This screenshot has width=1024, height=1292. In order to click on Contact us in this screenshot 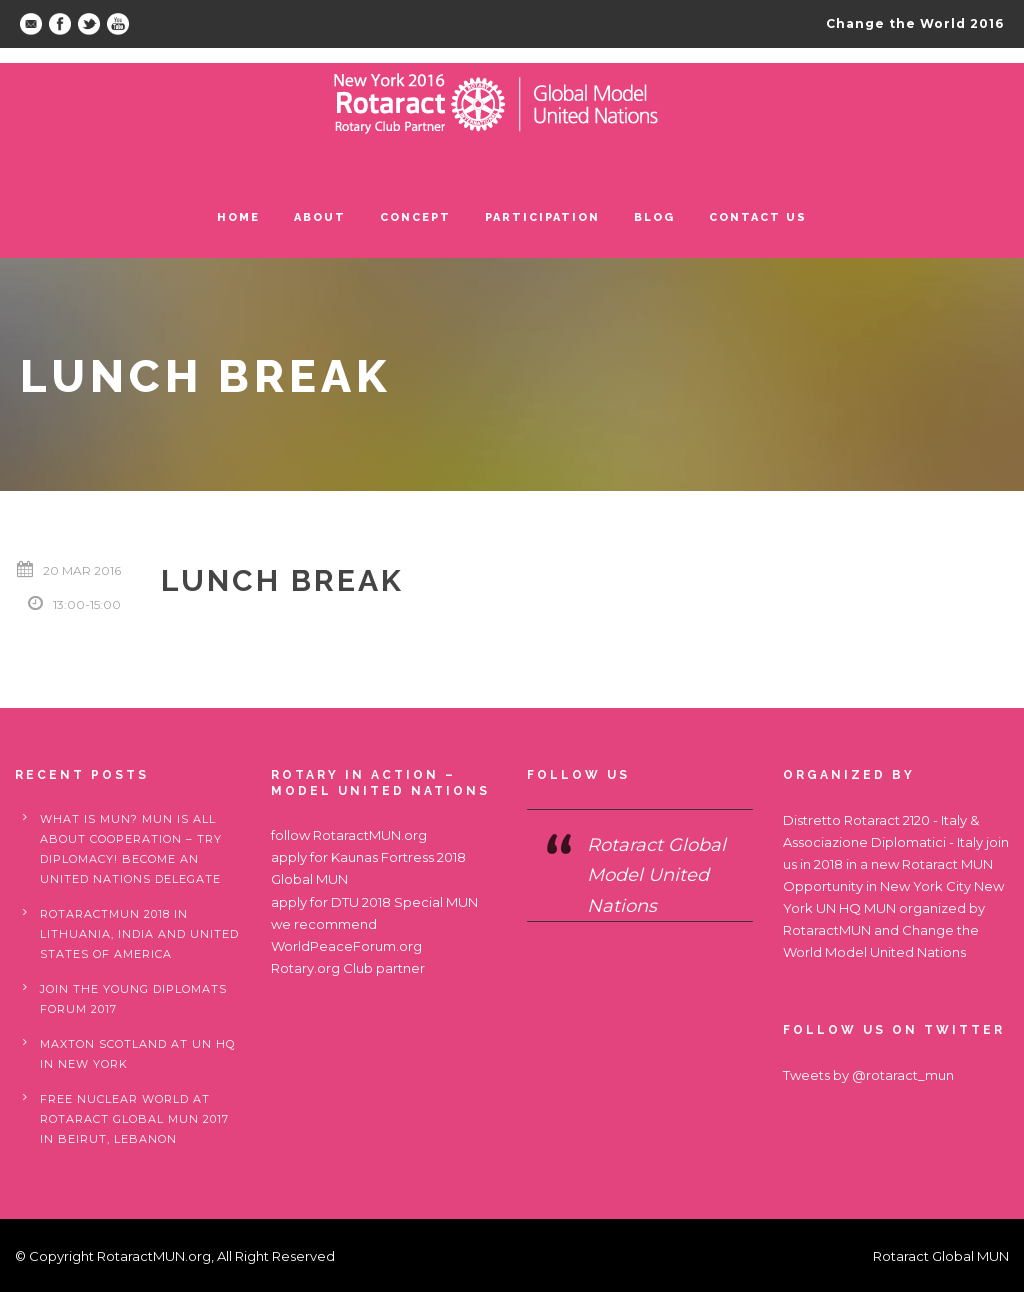, I will do `click(758, 217)`.